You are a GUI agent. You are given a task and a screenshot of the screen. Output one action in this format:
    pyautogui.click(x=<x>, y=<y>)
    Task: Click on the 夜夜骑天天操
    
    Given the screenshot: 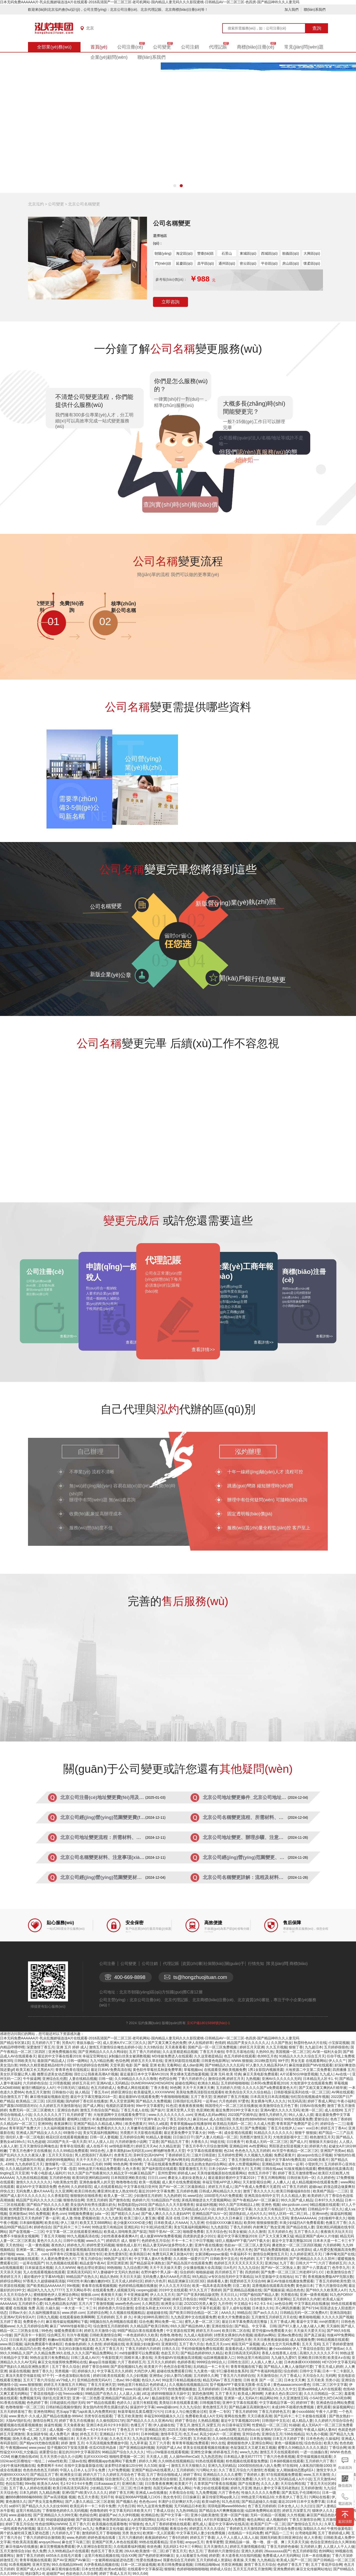 What is the action you would take?
    pyautogui.click(x=111, y=2295)
    